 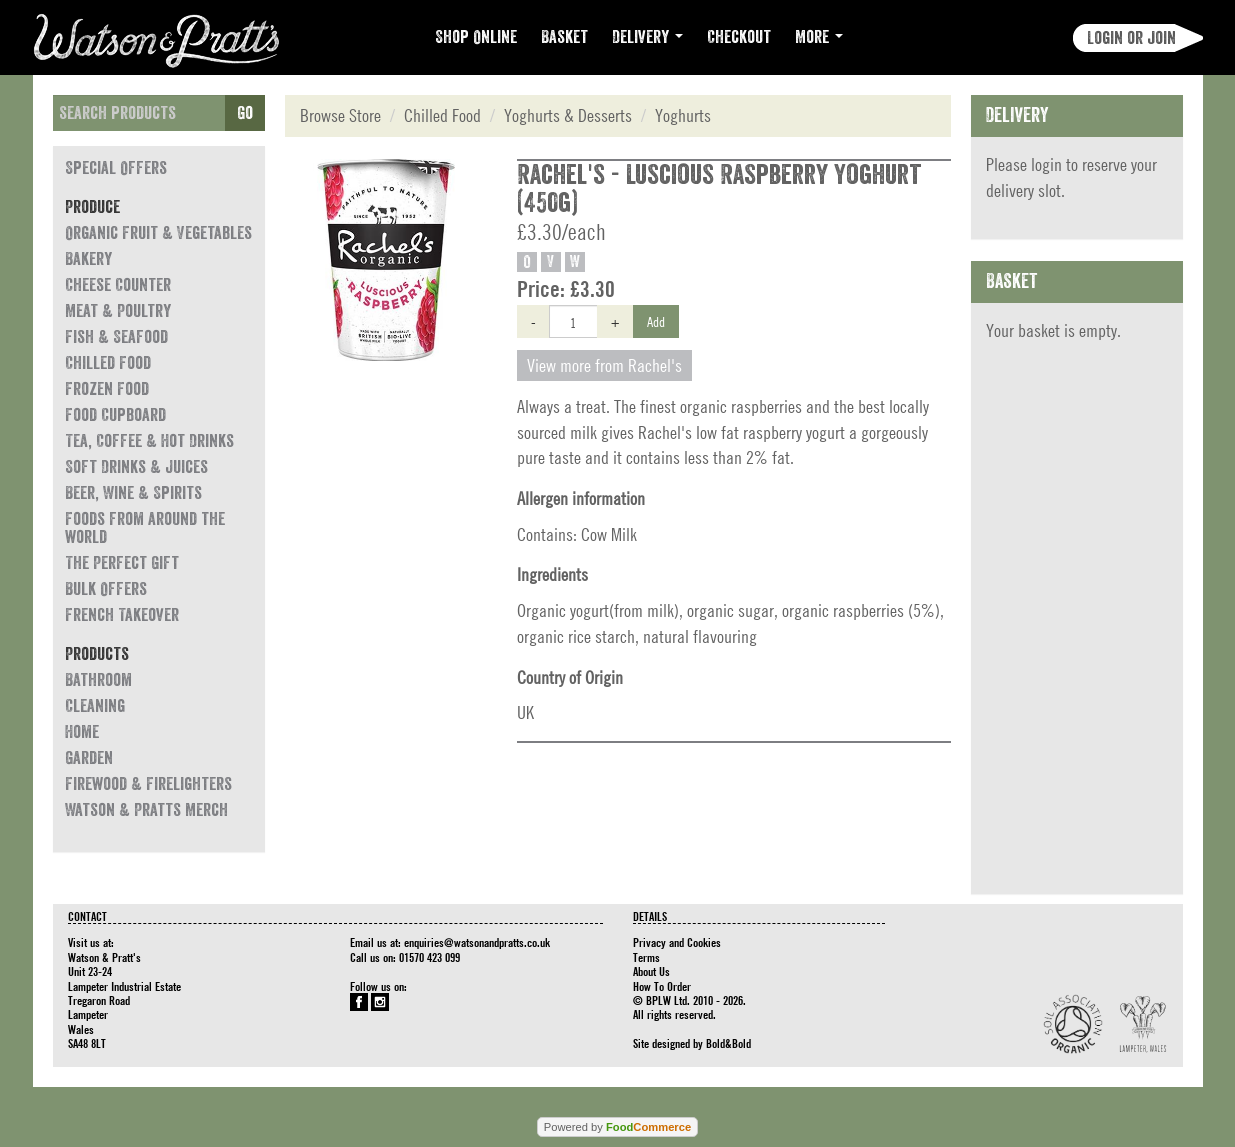 I want to click on Home, so click(x=82, y=732).